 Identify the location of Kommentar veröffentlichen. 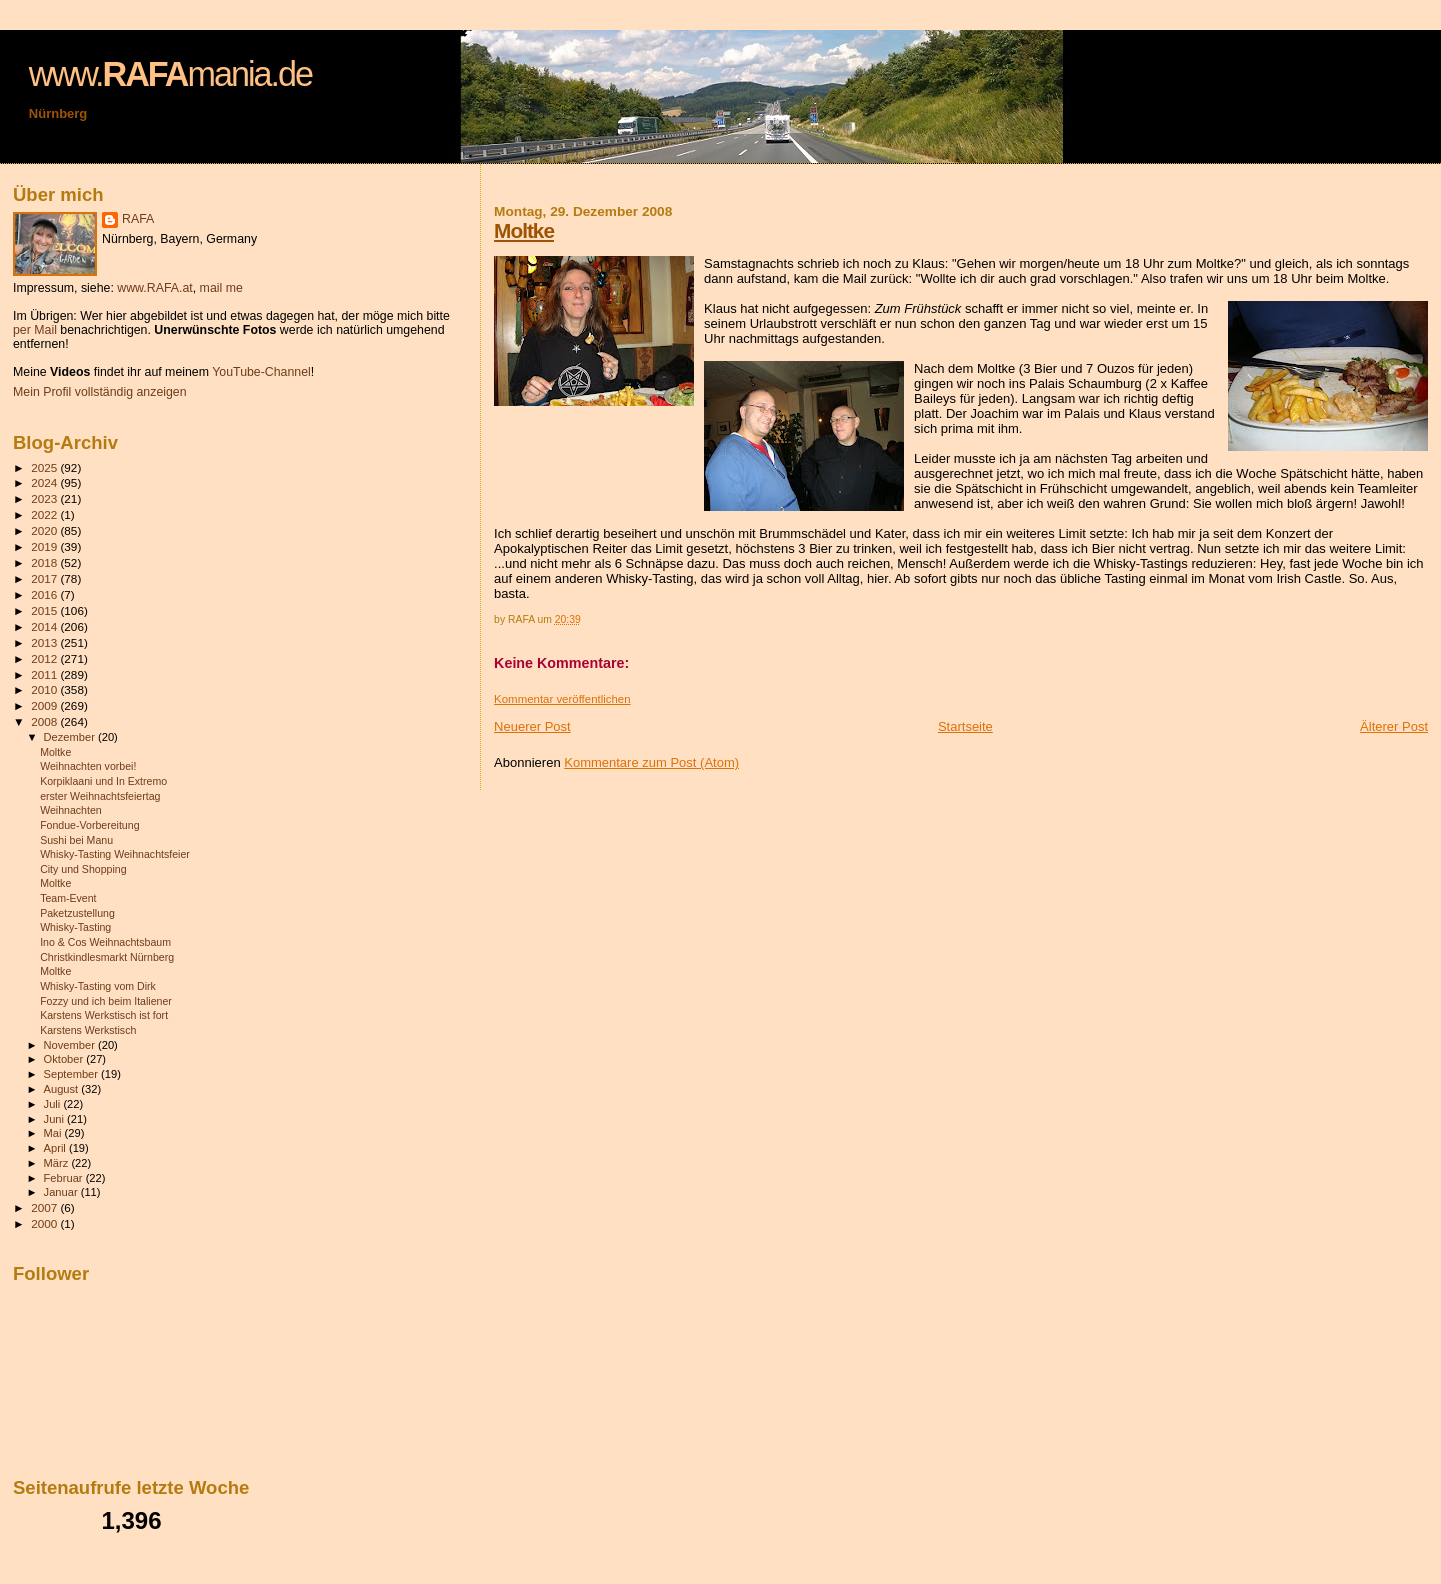
(562, 699).